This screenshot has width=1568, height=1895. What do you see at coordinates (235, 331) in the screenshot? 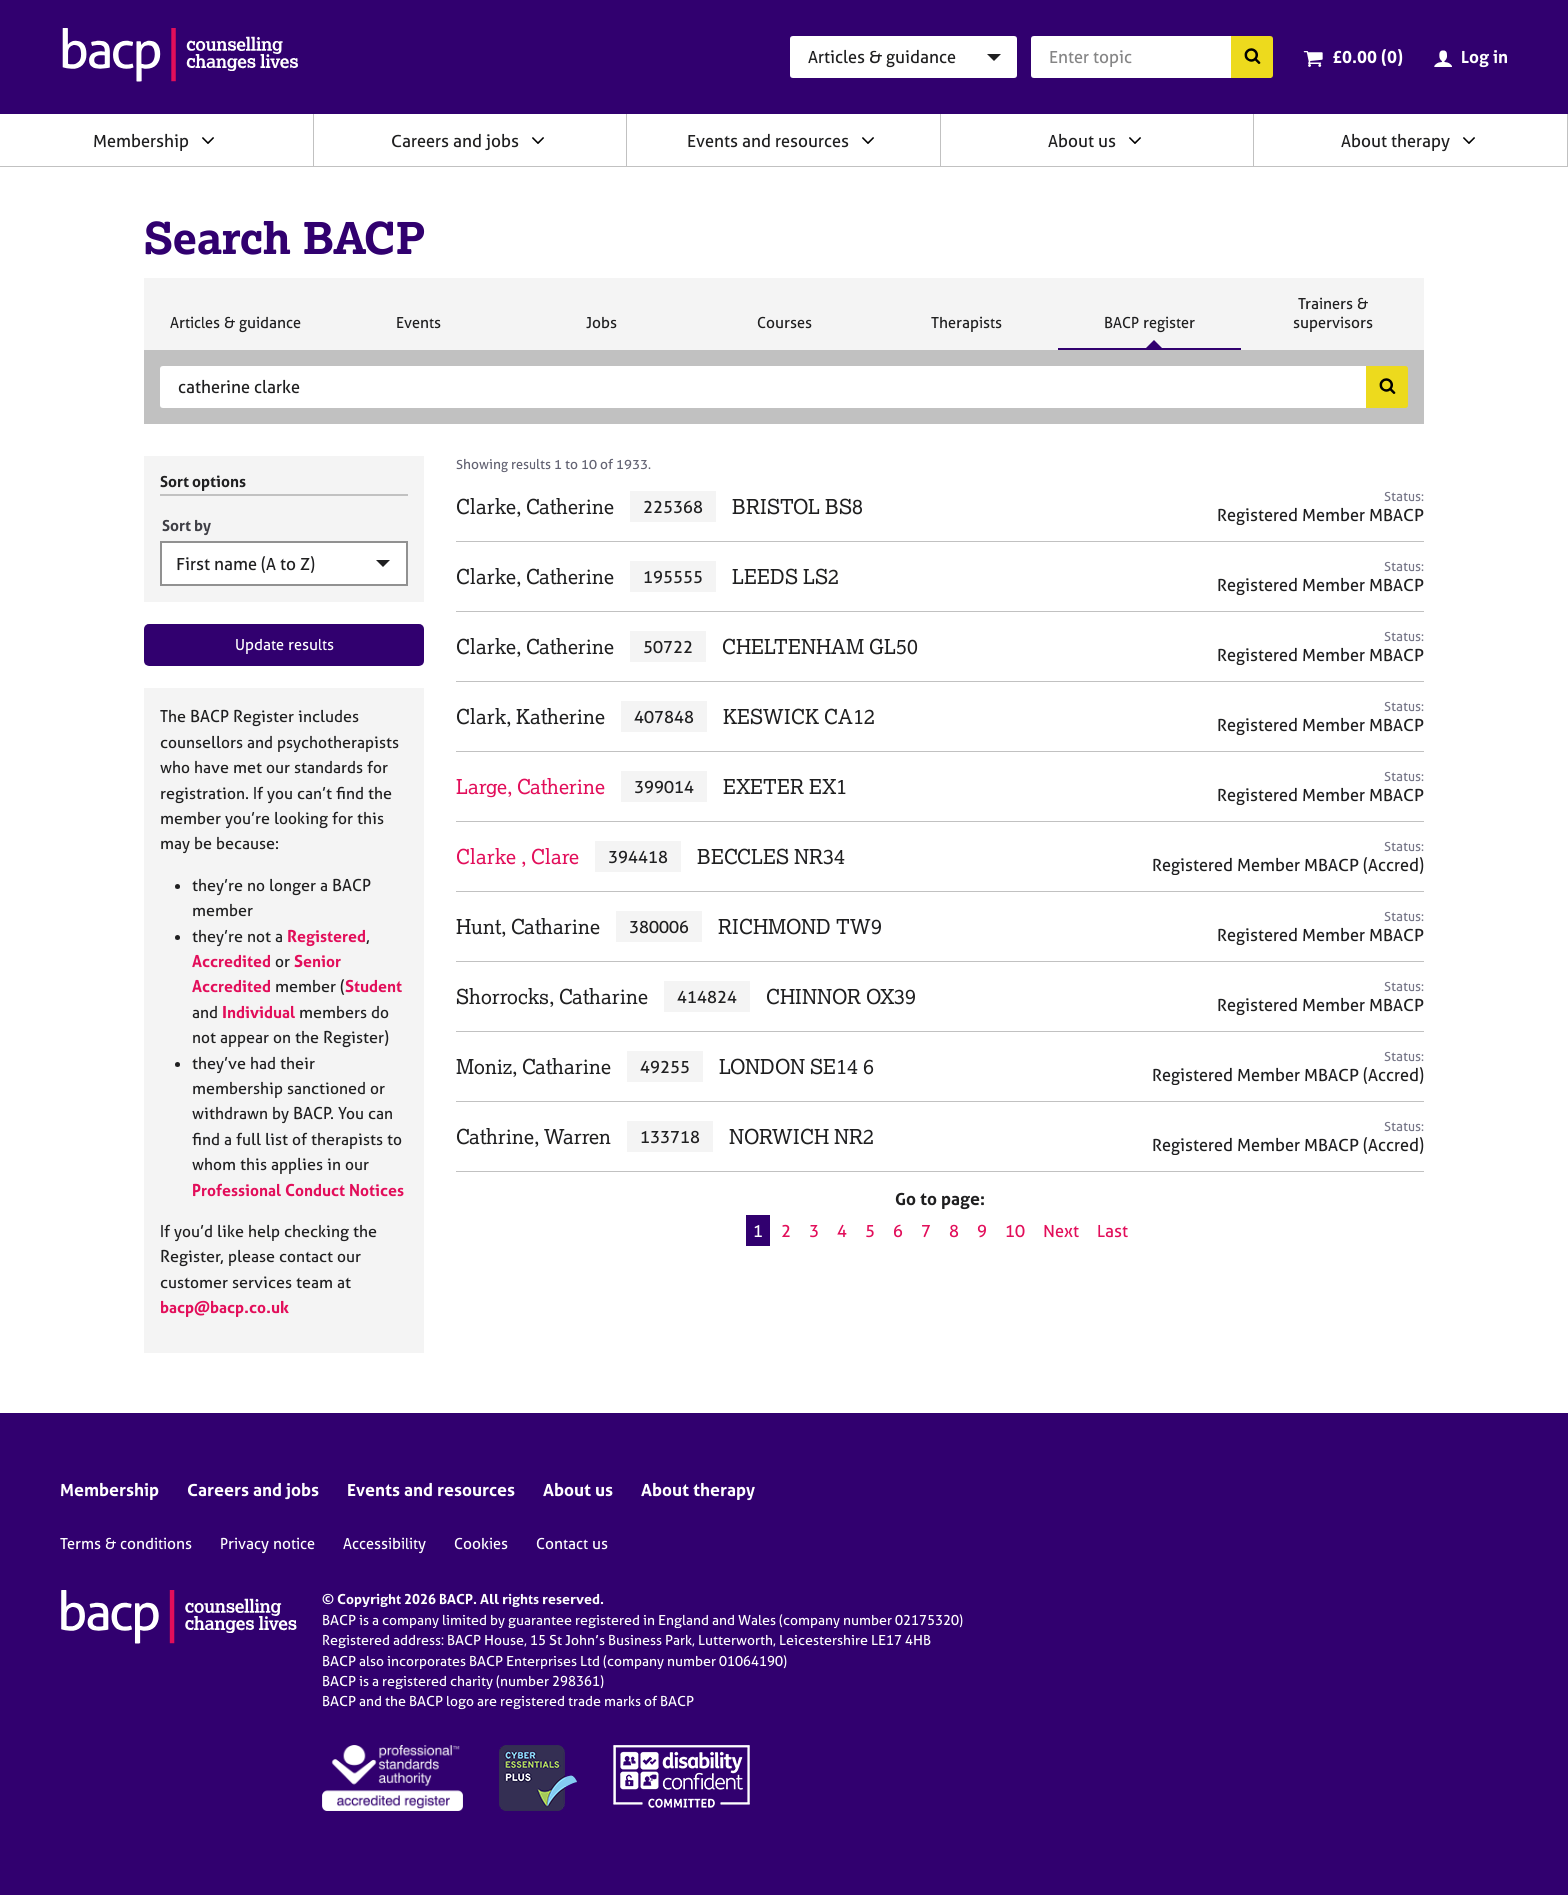
I see `Articles & guidance` at bounding box center [235, 331].